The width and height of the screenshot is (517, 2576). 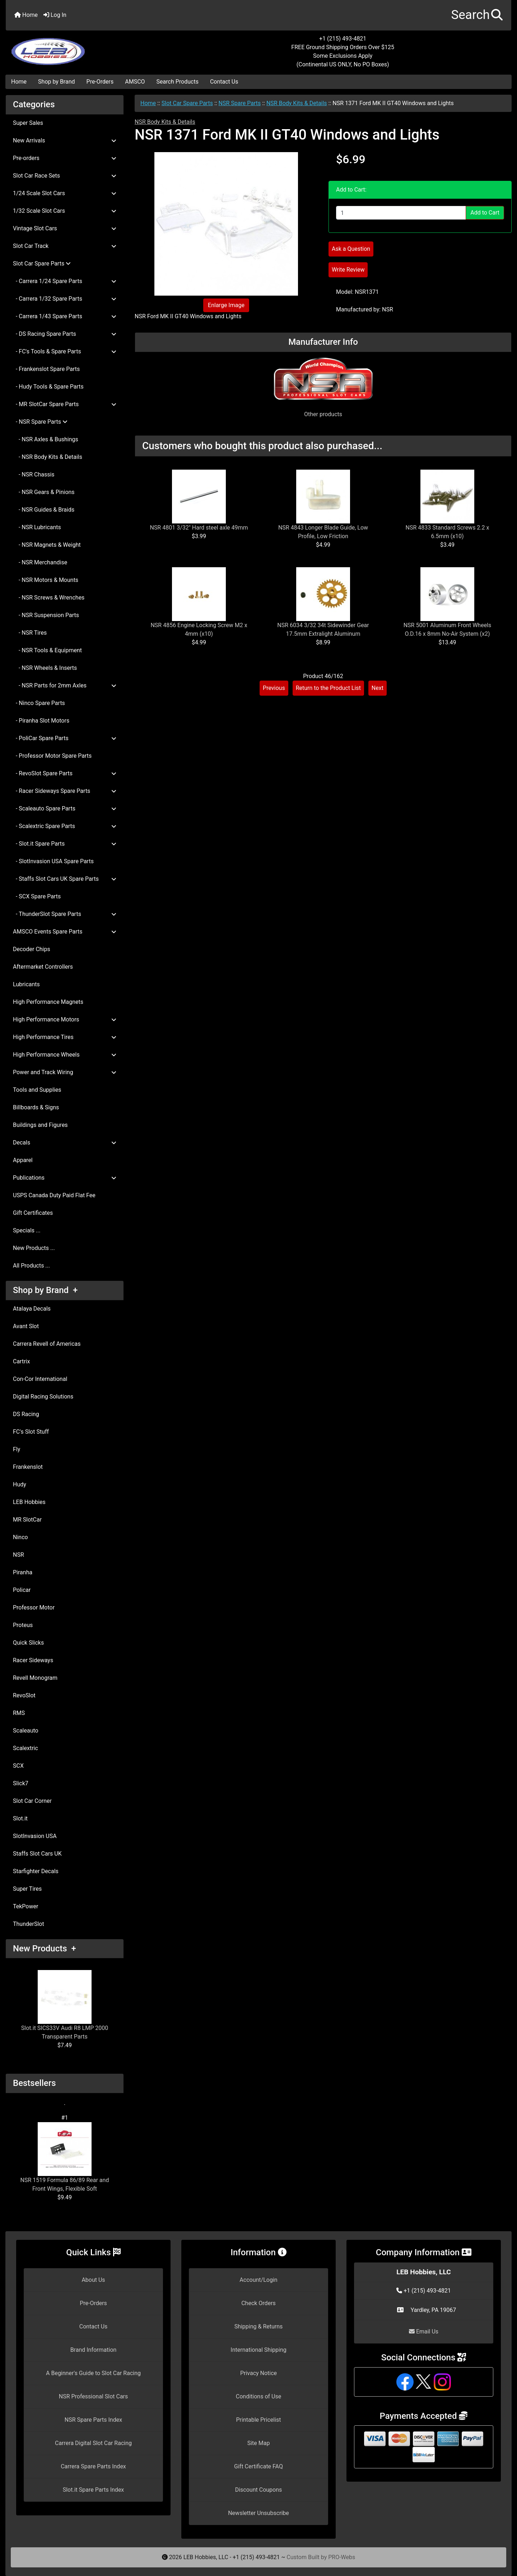 I want to click on Ninco, so click(x=20, y=1537).